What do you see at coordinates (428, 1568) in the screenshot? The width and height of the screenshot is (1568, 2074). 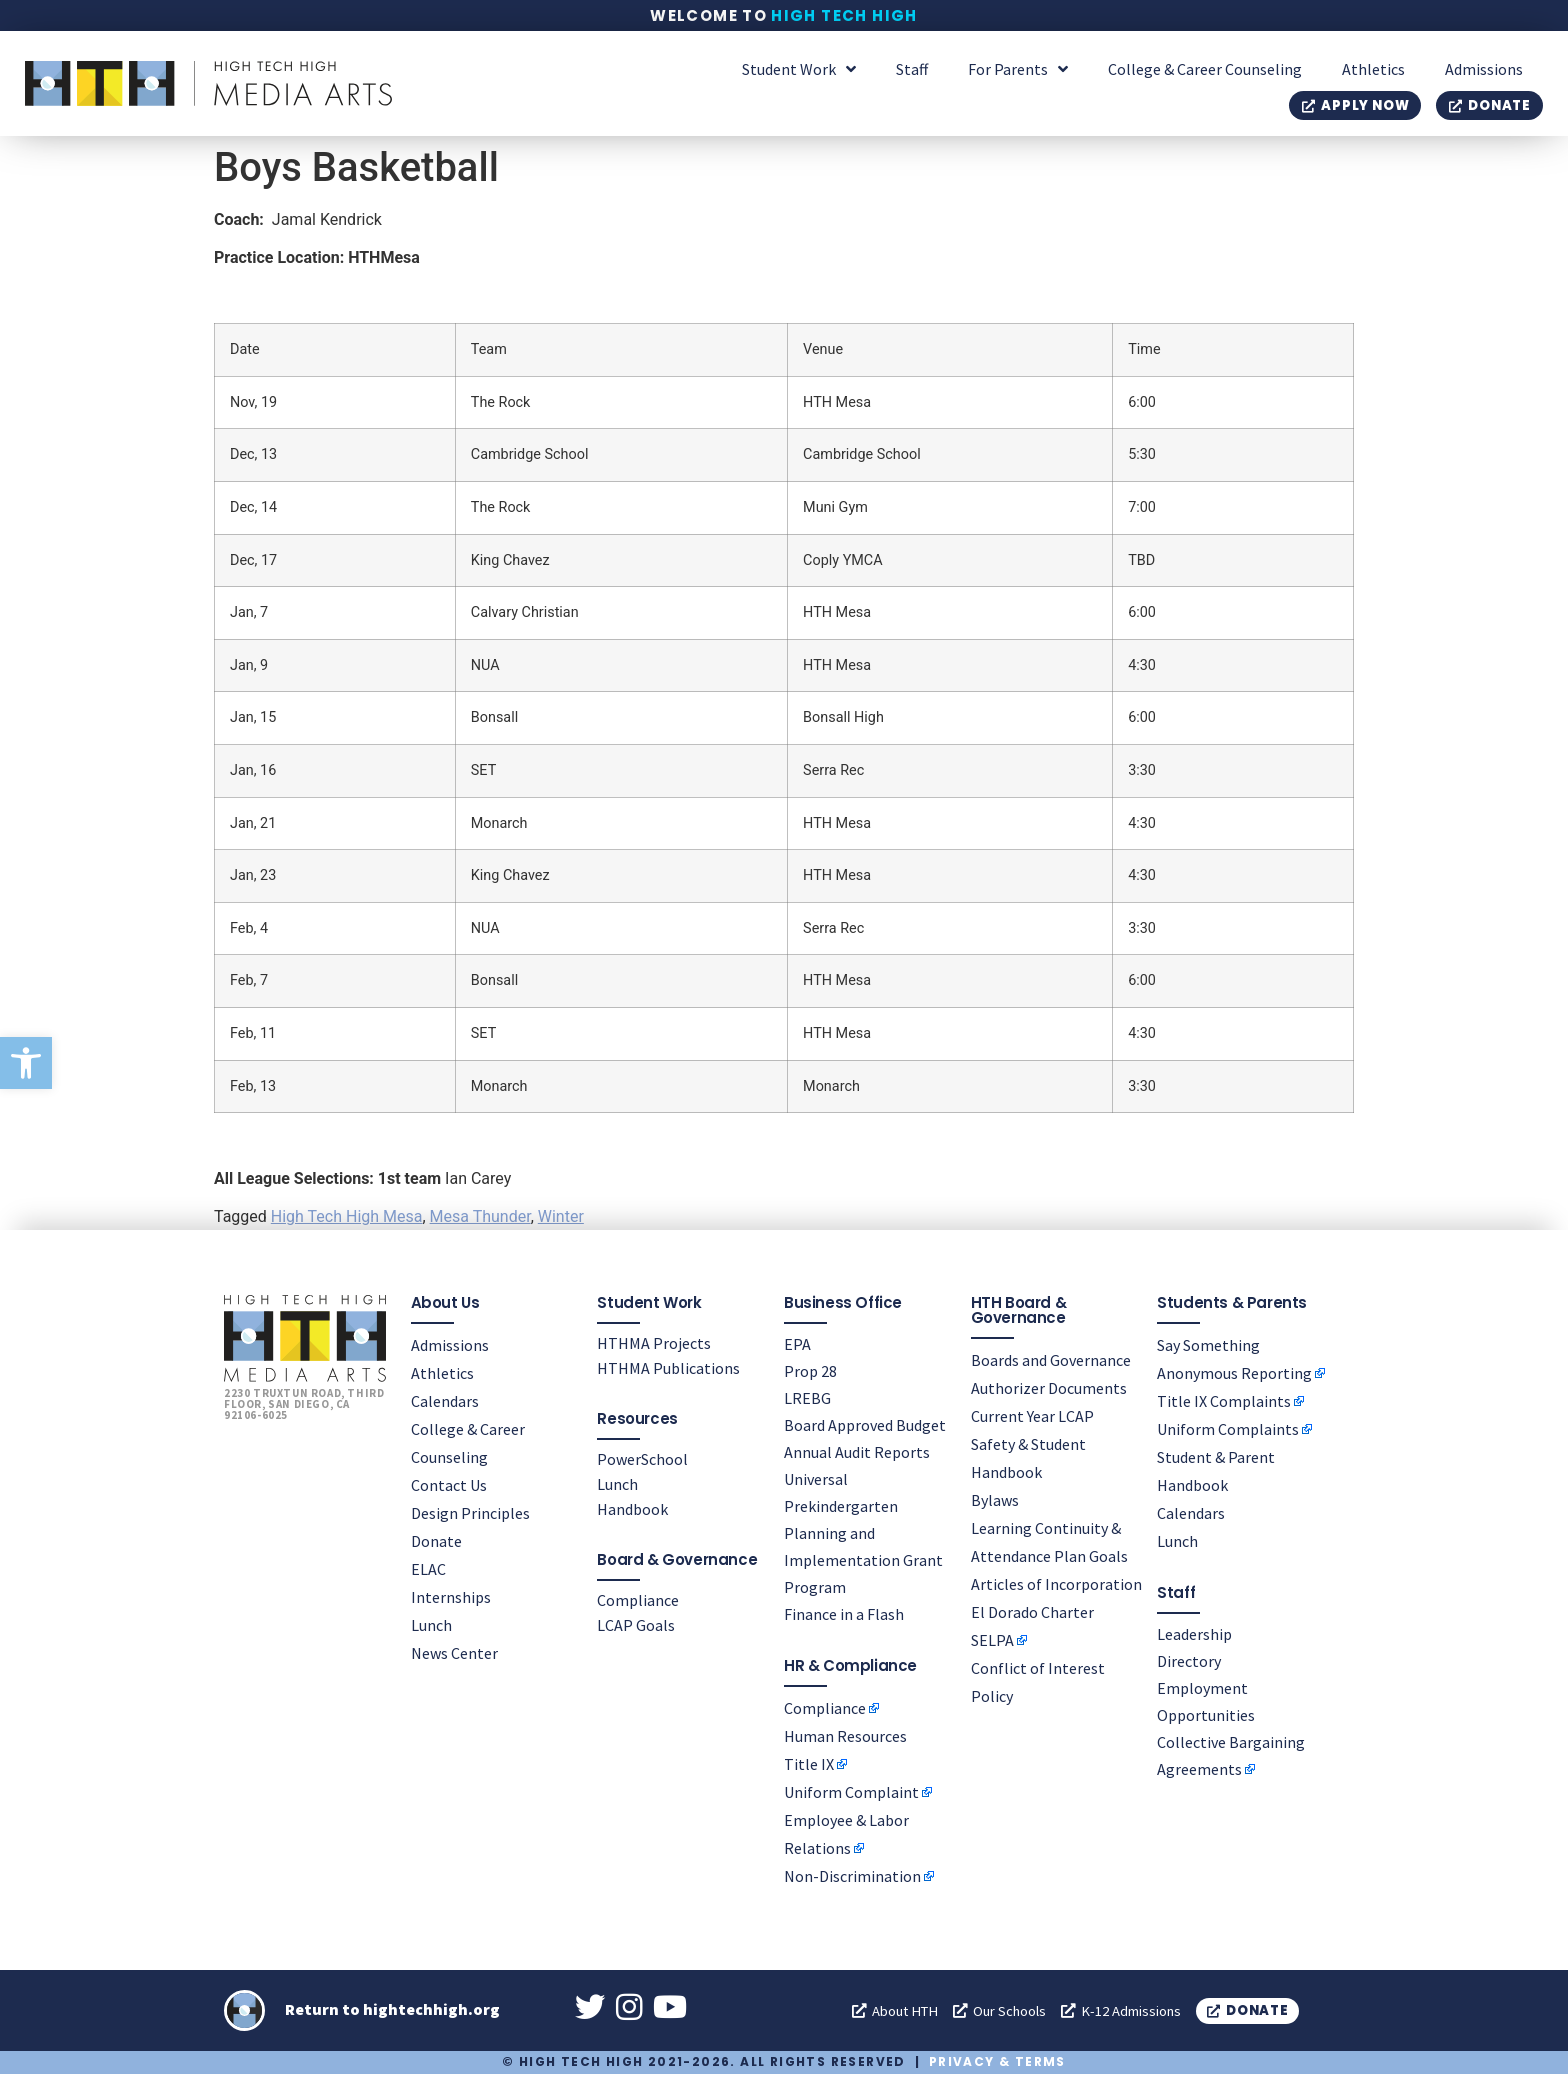 I see `ELAC` at bounding box center [428, 1568].